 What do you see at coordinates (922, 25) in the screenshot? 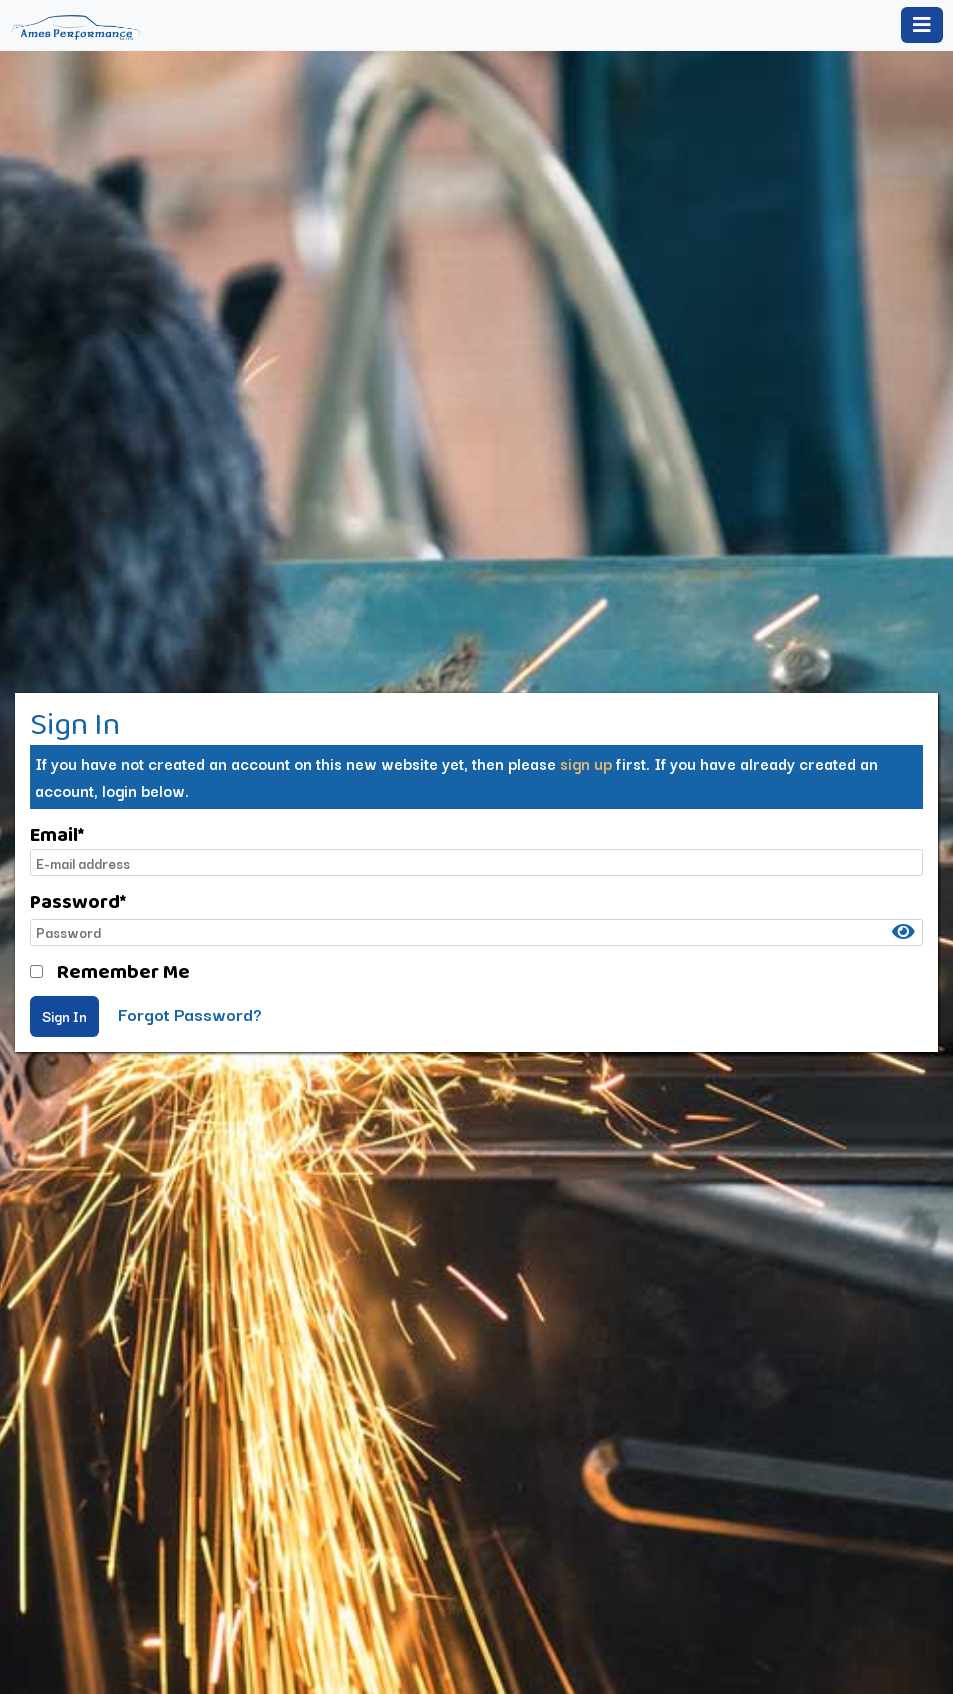
I see `[Toggle navigation]` at bounding box center [922, 25].